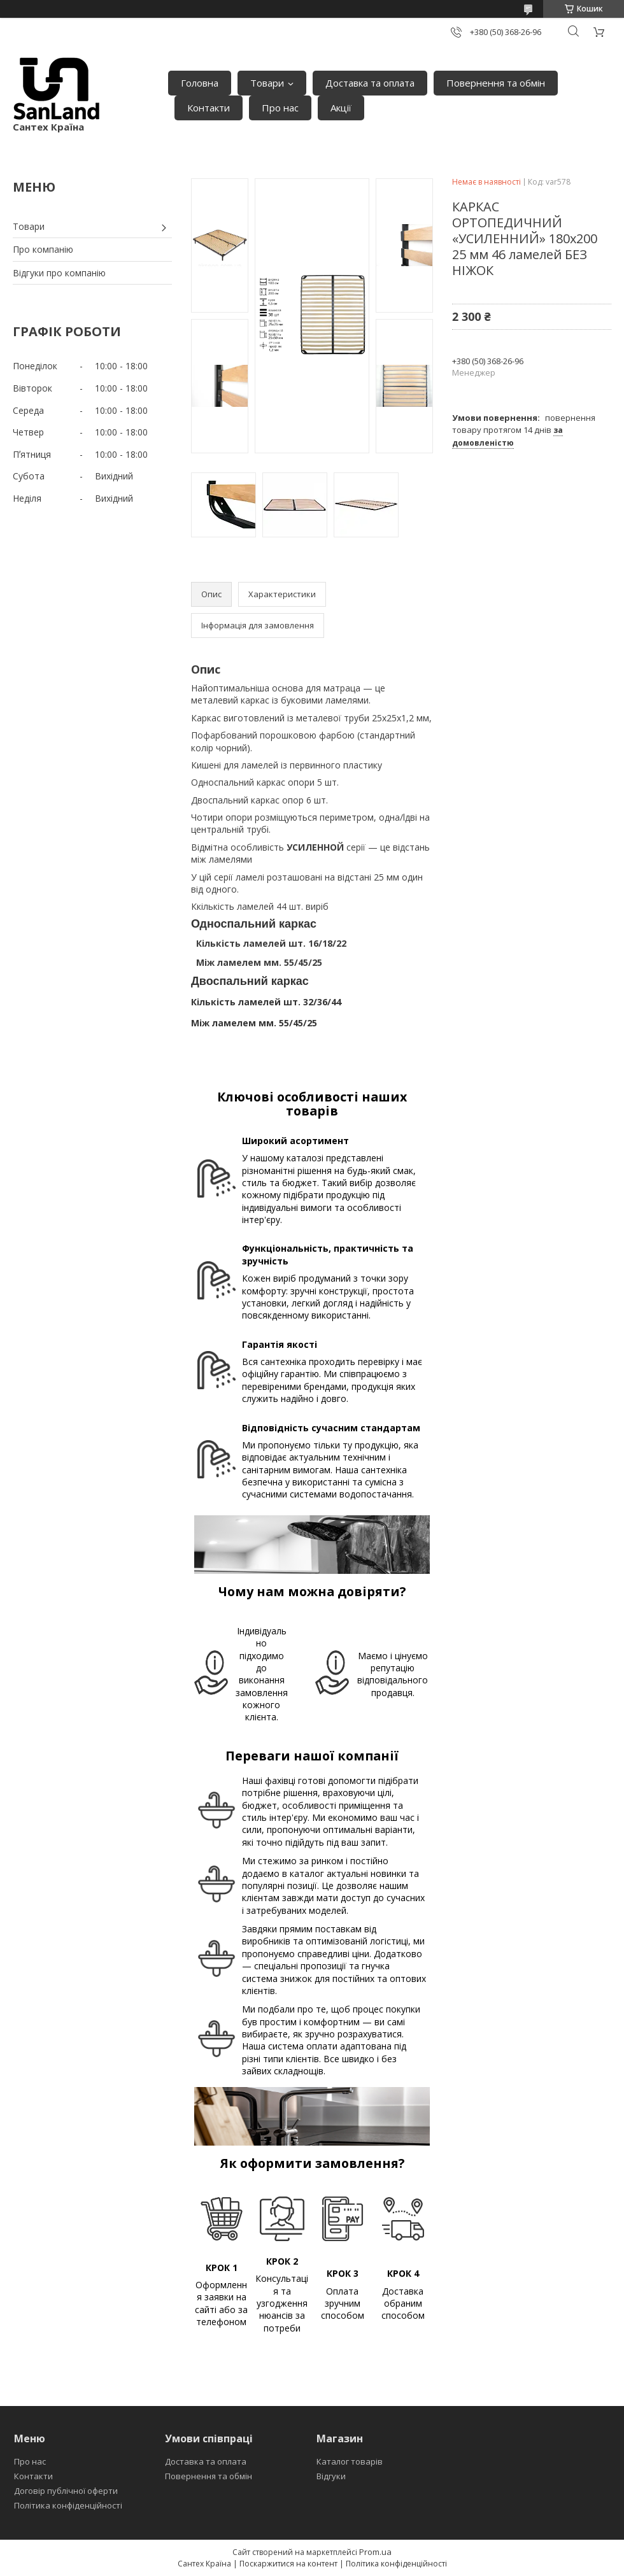 The image size is (624, 2576). What do you see at coordinates (349, 2461) in the screenshot?
I see `Каталог товарів` at bounding box center [349, 2461].